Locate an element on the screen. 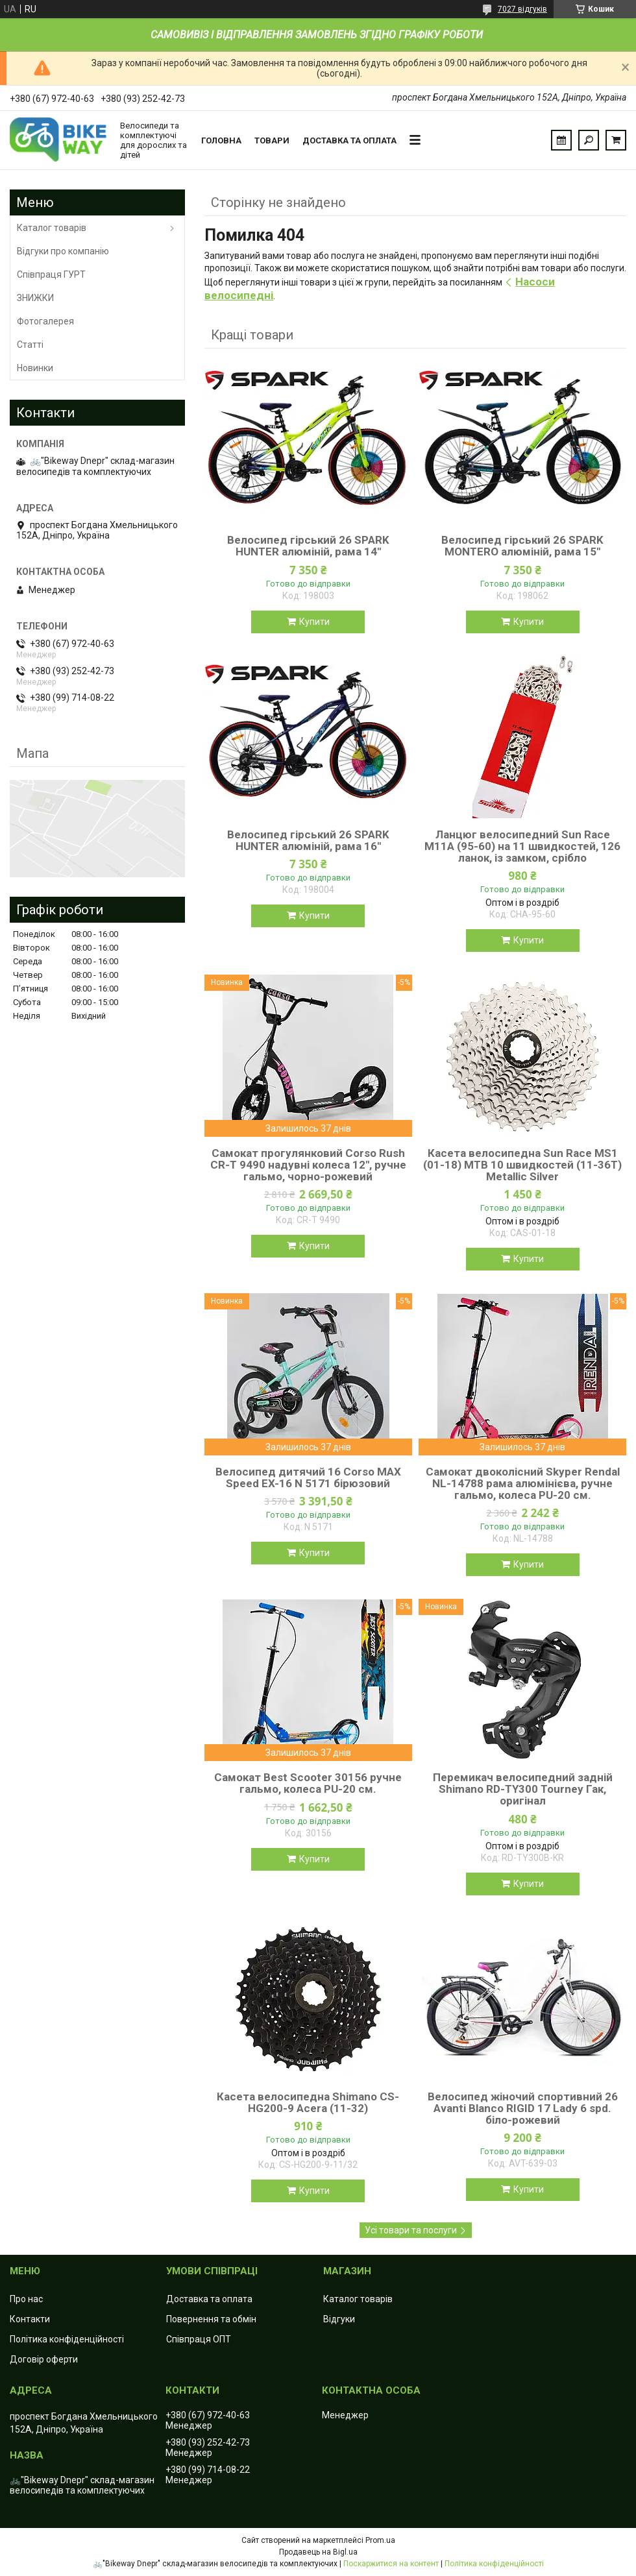 This screenshot has width=636, height=2576. Ланцюг велосипедний Sun Race M11А (95-60) на 11 швидкостей, 126 ланок, із замком, срібло is located at coordinates (522, 846).